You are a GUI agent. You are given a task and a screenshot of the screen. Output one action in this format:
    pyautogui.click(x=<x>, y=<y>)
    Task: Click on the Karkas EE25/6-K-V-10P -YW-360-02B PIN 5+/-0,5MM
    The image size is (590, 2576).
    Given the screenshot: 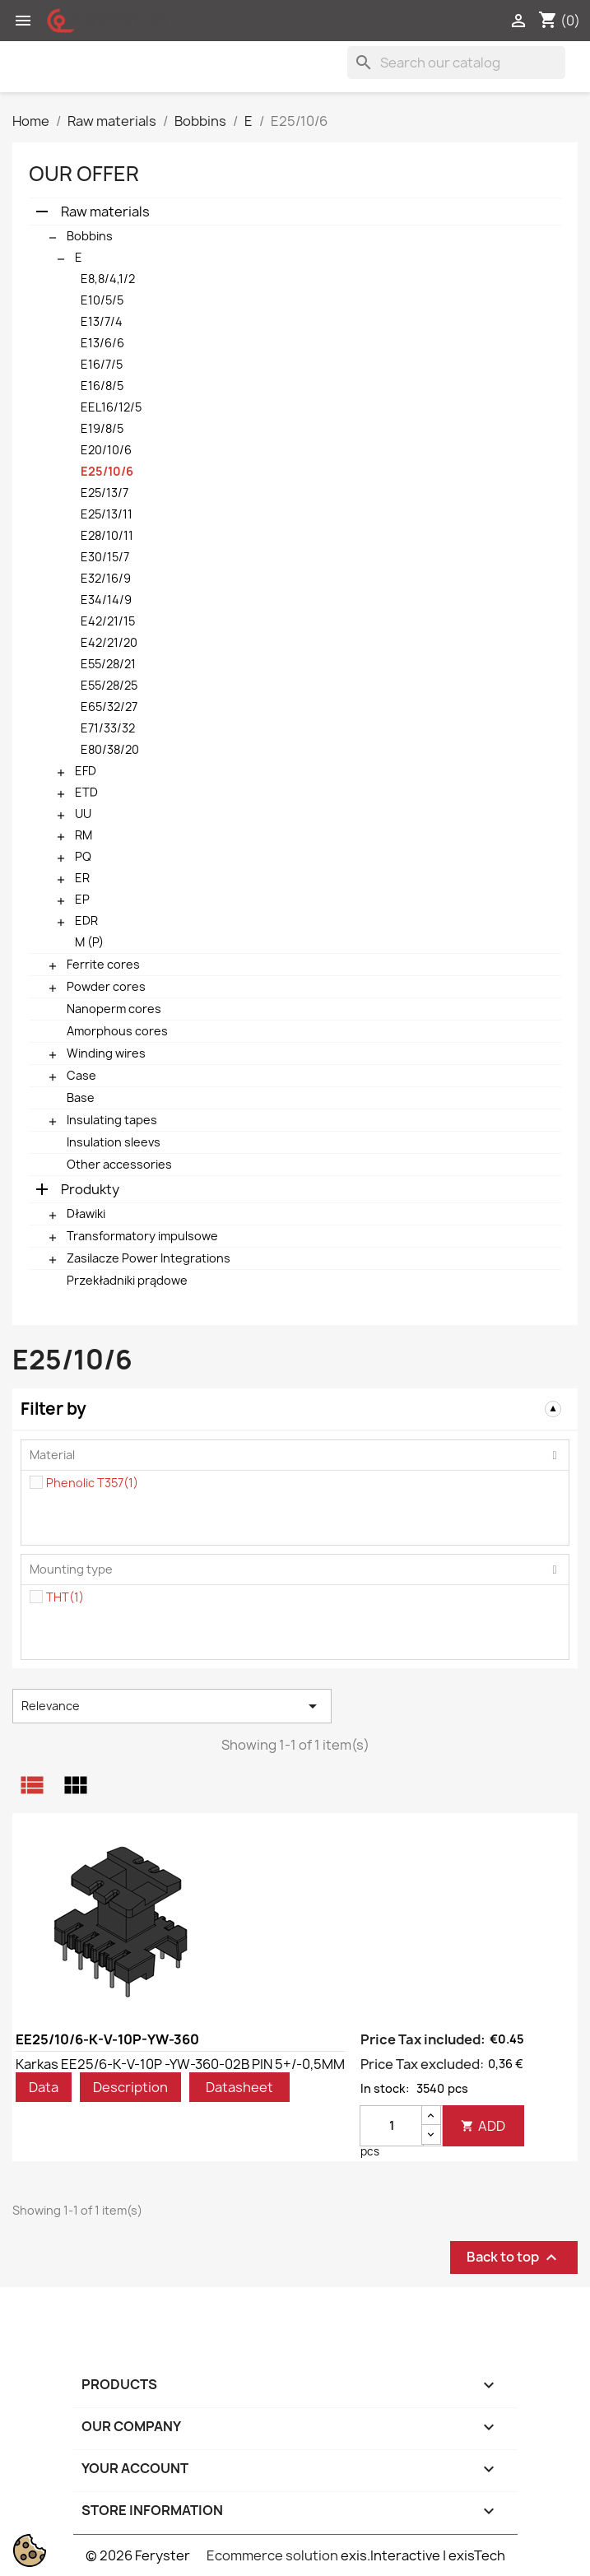 What is the action you would take?
    pyautogui.click(x=180, y=2064)
    